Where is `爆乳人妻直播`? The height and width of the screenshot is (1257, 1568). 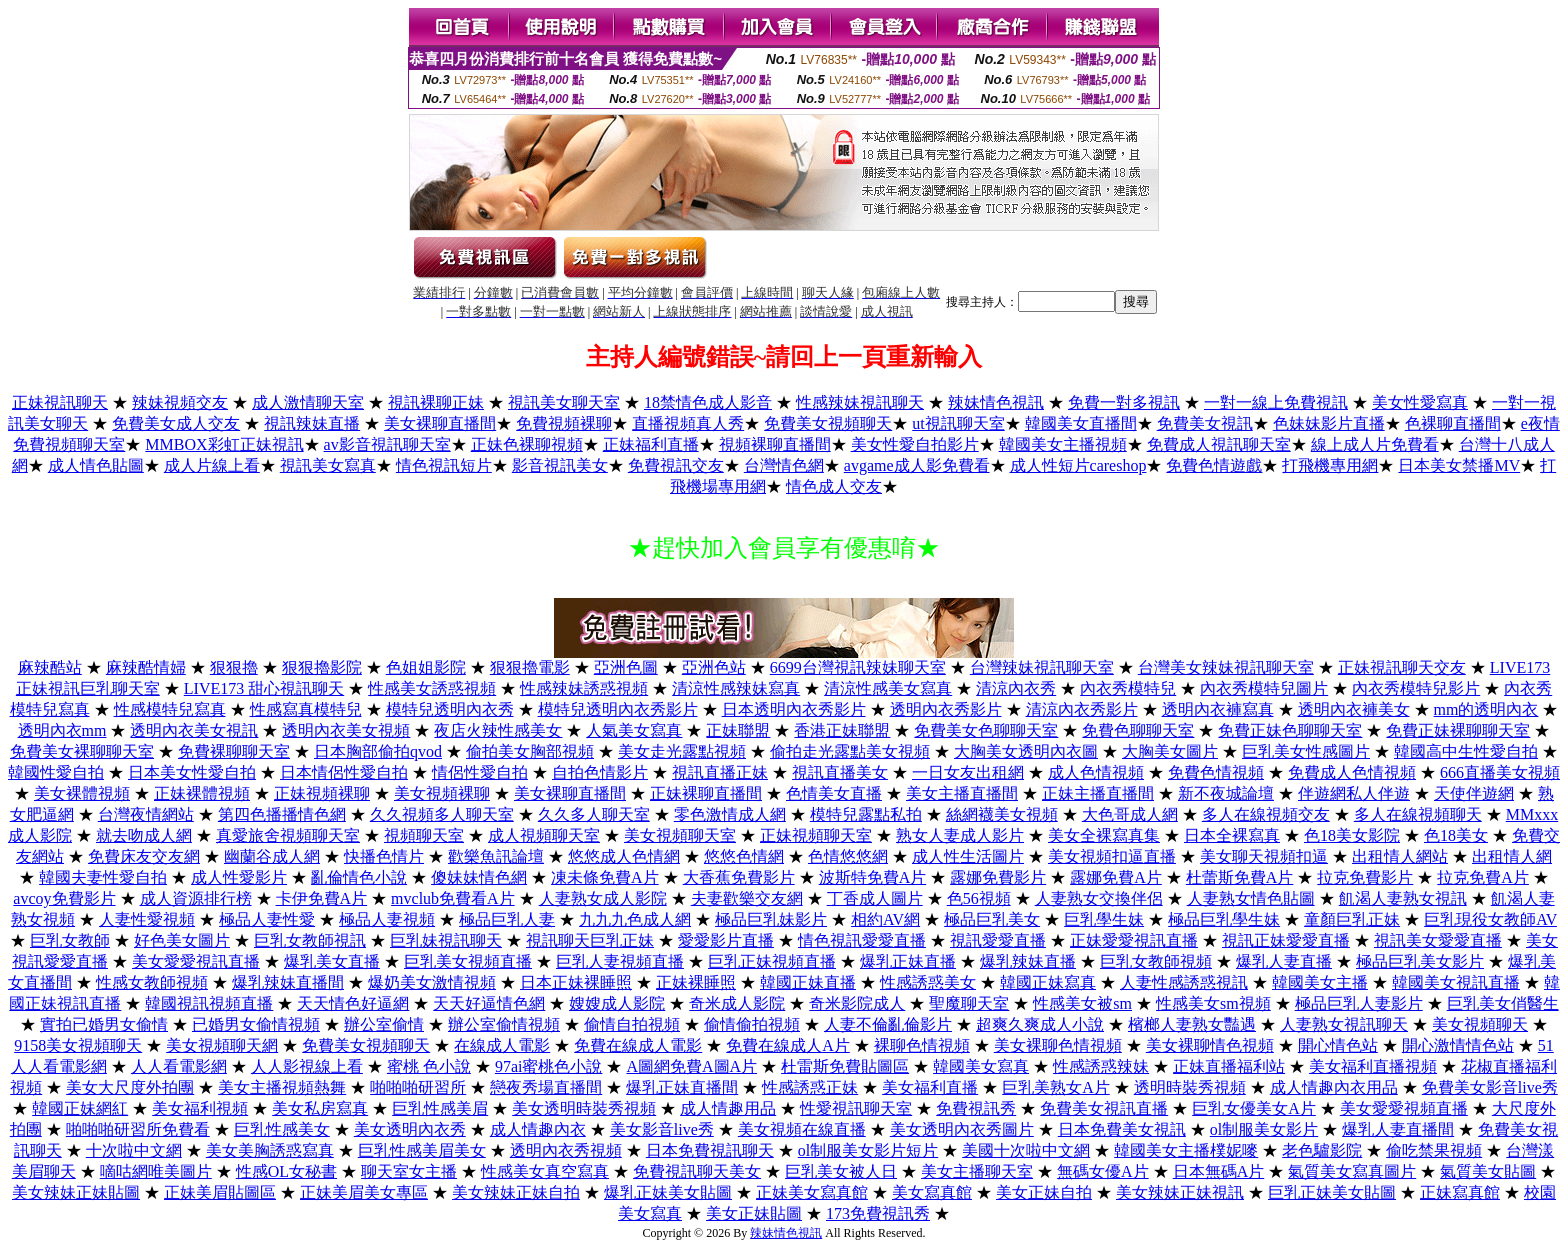 爆乳人妻直播 is located at coordinates (1284, 961).